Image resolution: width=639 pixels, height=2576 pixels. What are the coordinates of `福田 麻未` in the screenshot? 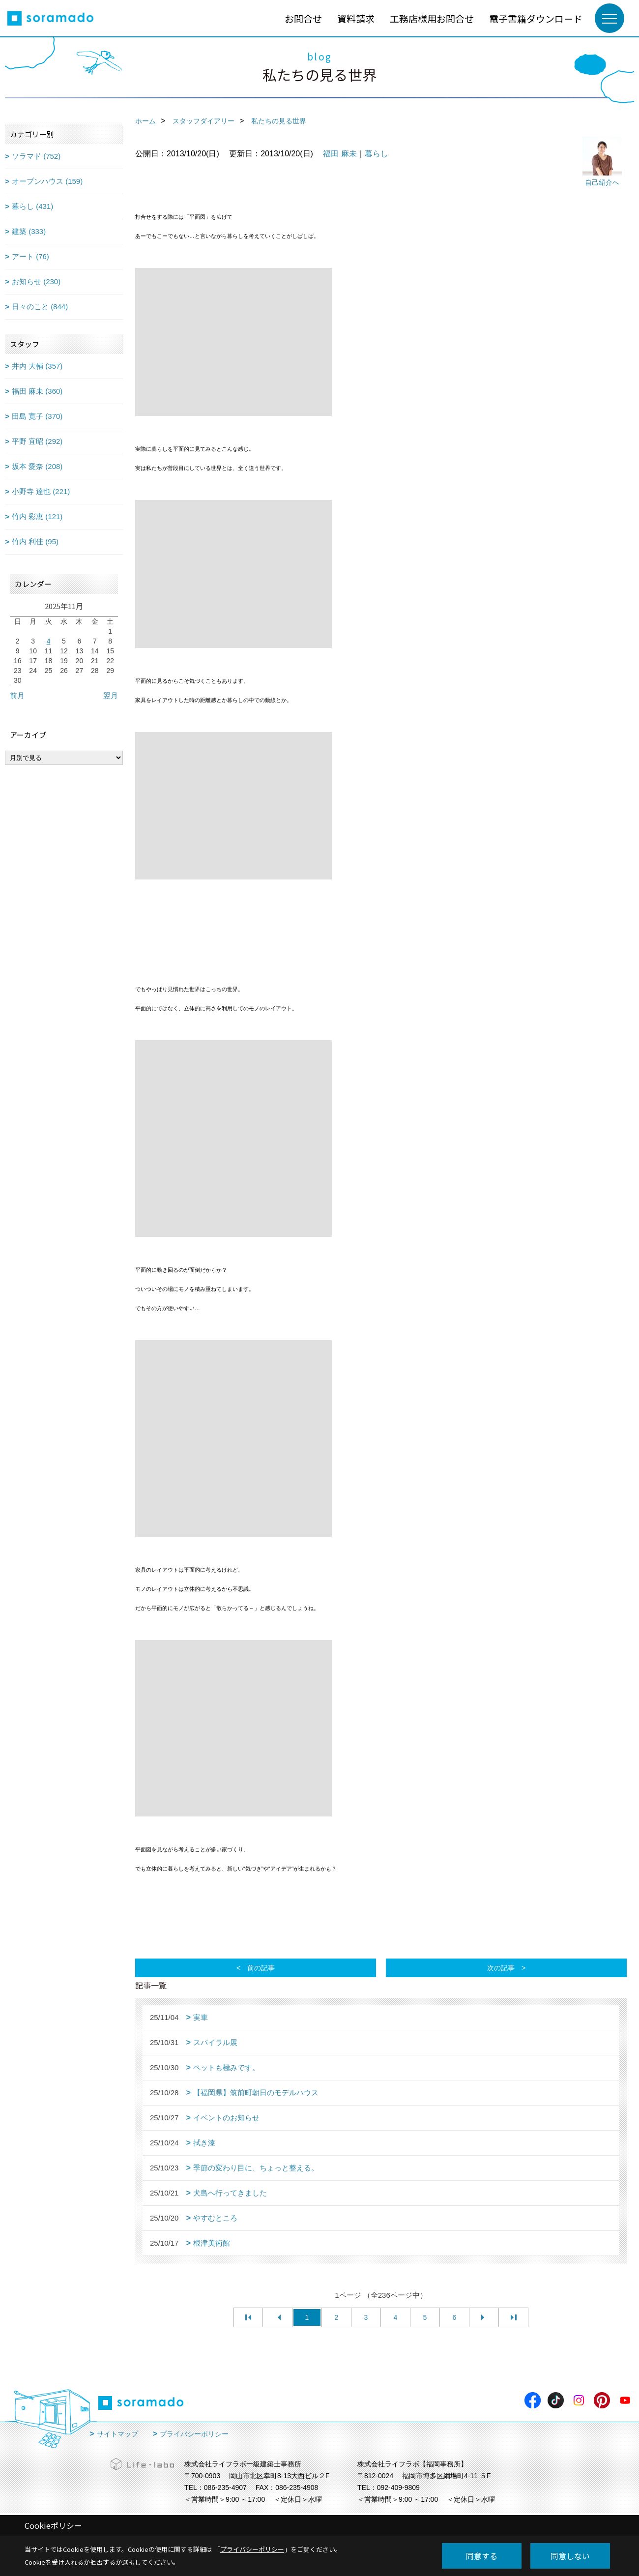 It's located at (339, 153).